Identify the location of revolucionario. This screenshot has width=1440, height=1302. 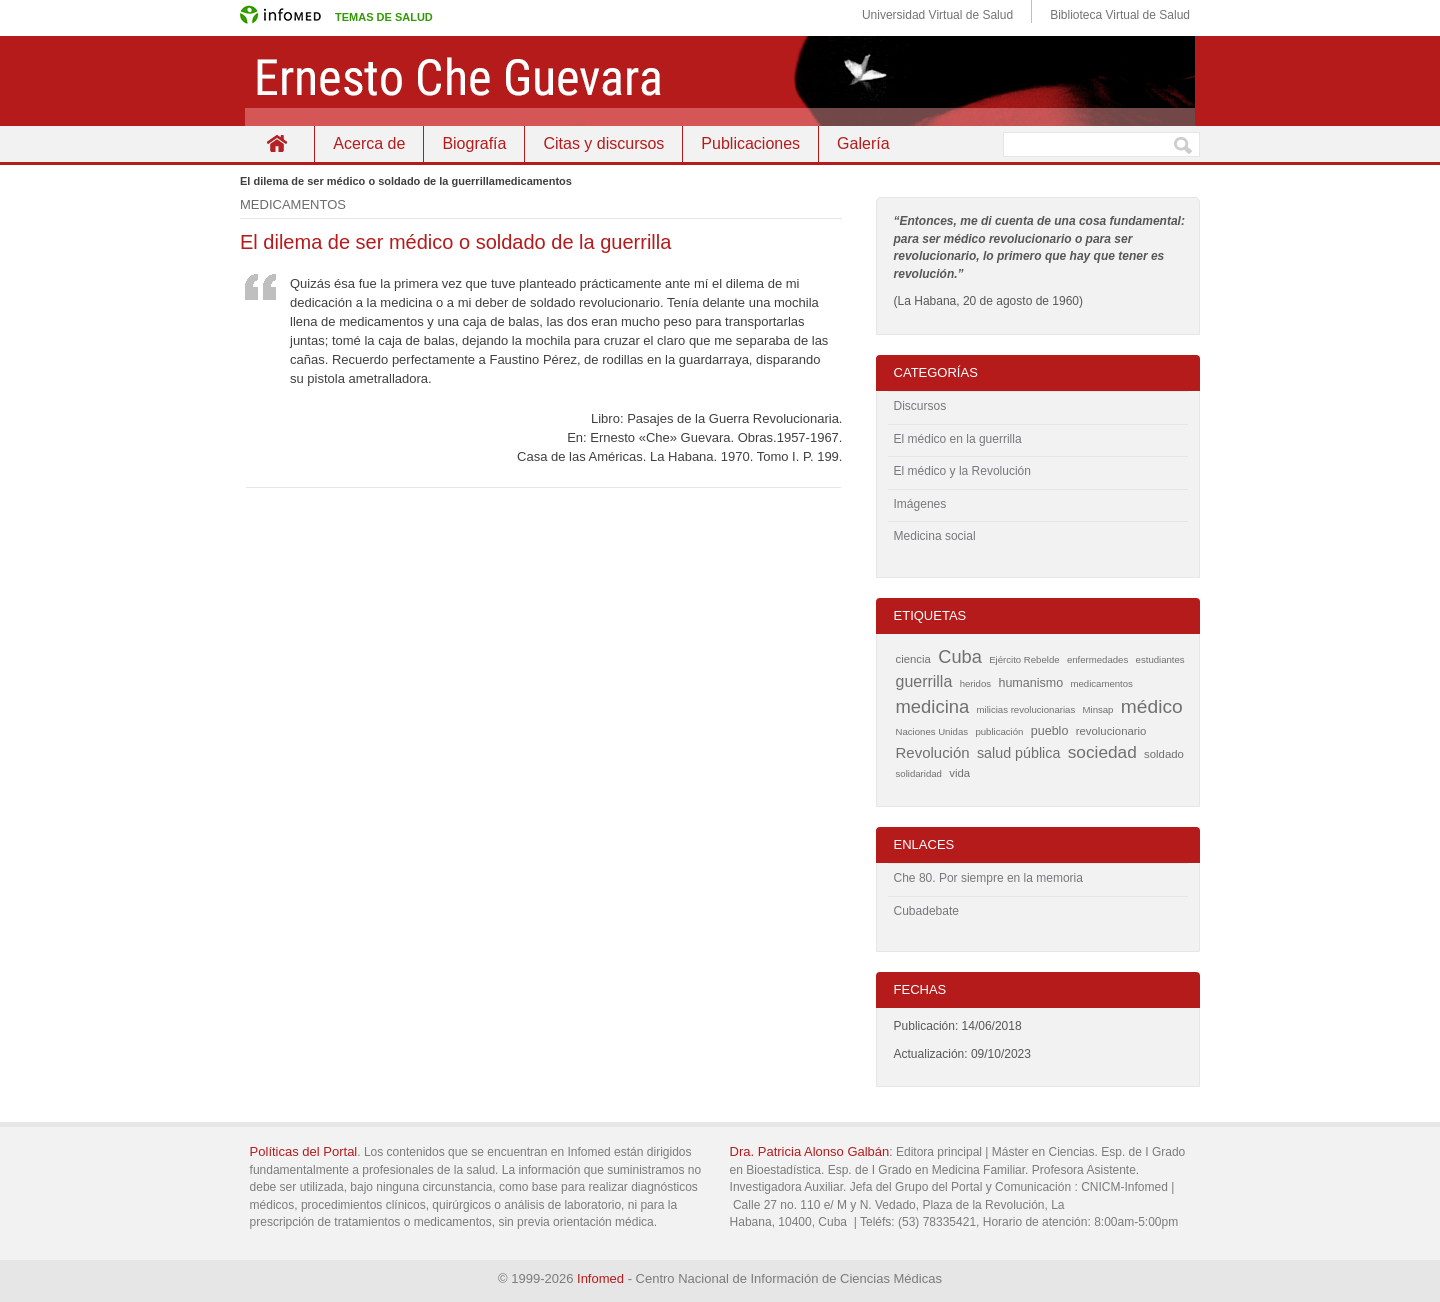
(1111, 731).